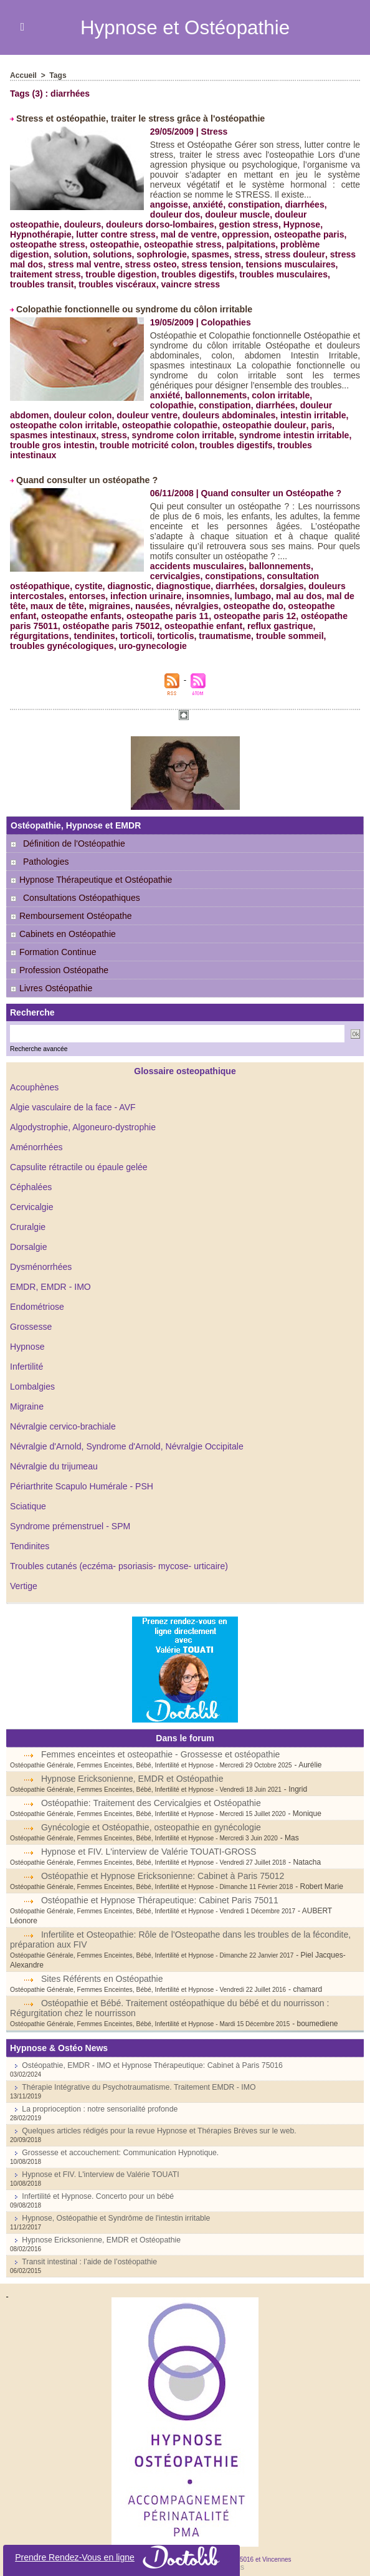 Image resolution: width=370 pixels, height=2576 pixels. I want to click on osteopathe paris 12, so click(253, 606).